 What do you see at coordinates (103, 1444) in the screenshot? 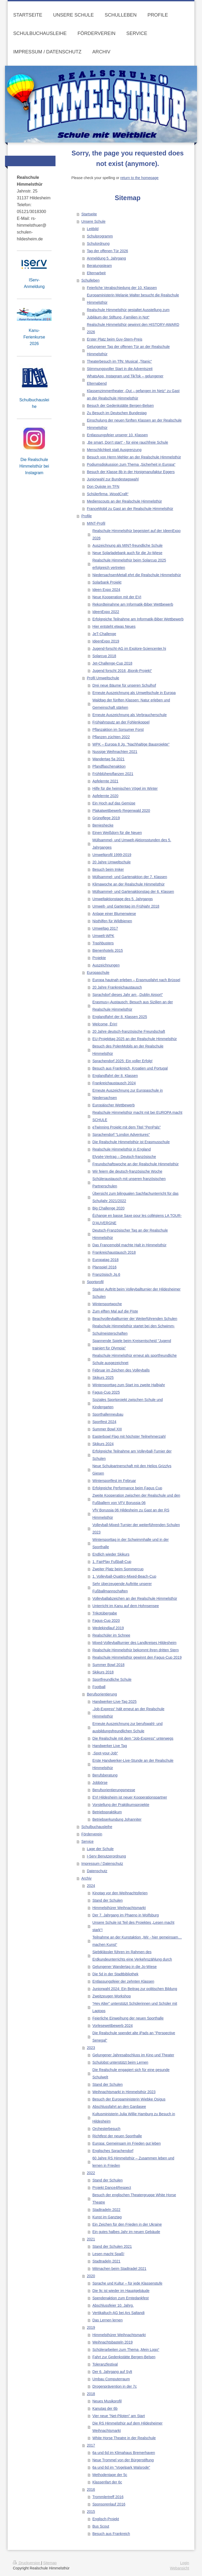
I see `Skikurs 2024` at bounding box center [103, 1444].